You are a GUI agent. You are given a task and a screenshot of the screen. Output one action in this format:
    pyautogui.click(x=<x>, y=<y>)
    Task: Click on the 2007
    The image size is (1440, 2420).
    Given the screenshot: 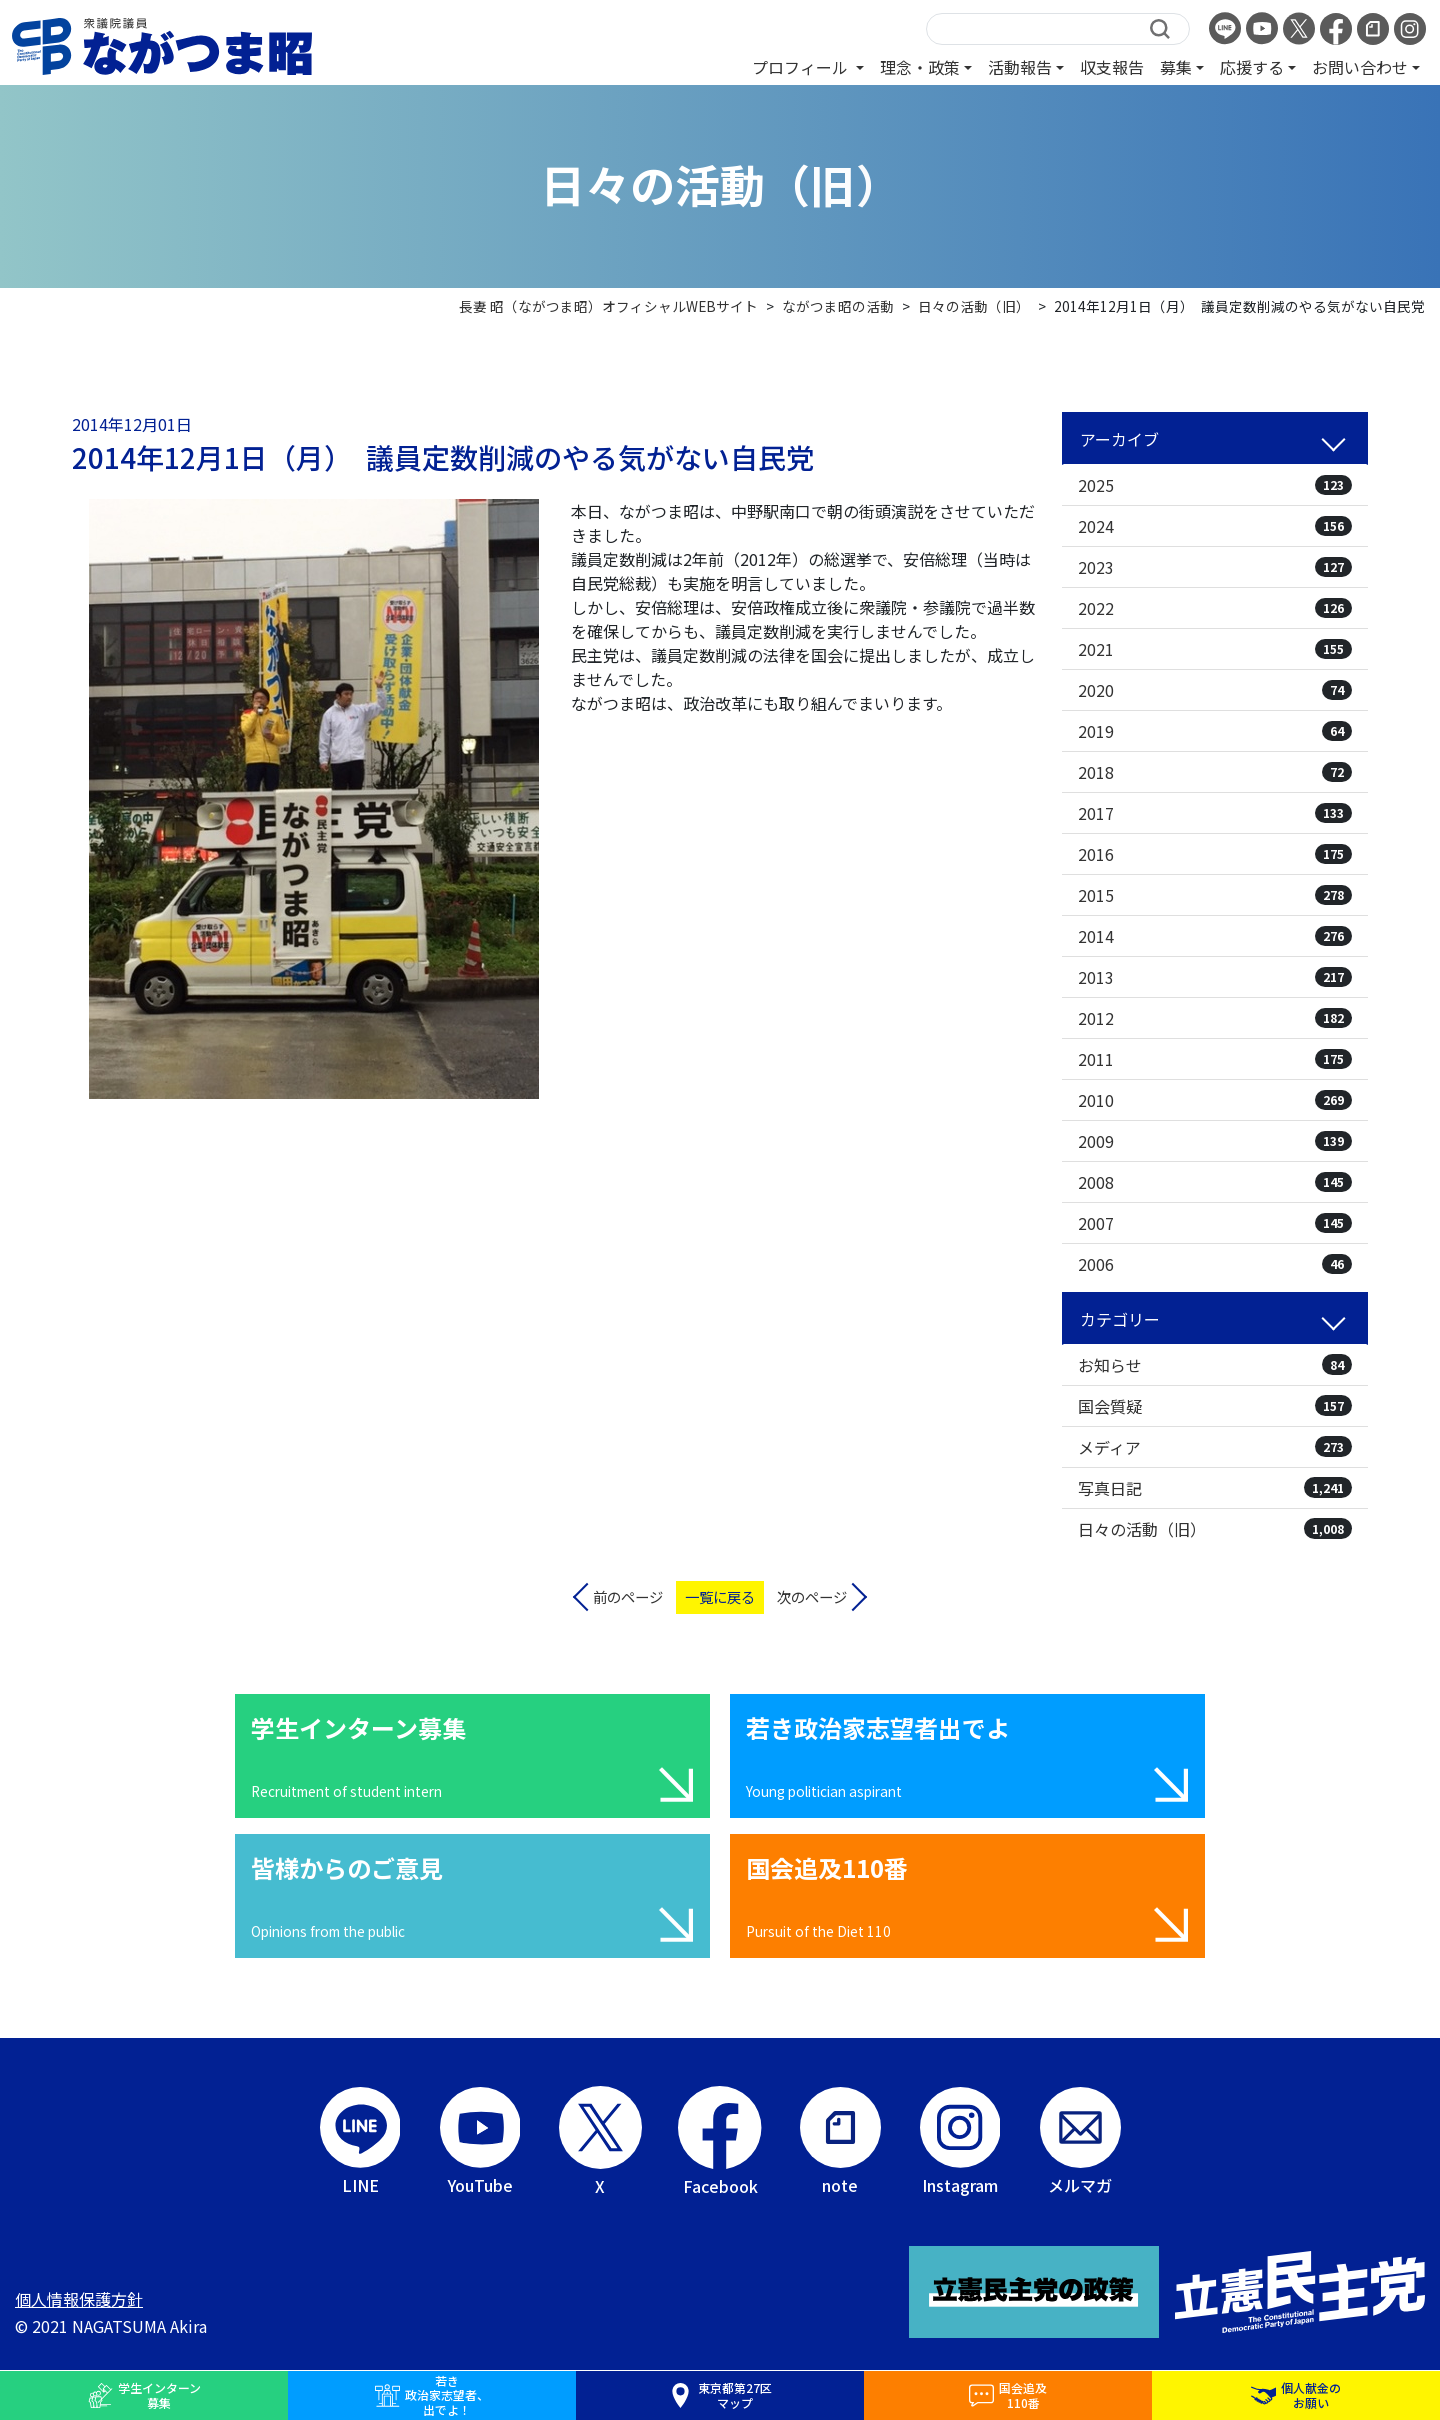 What is the action you would take?
    pyautogui.click(x=1215, y=1223)
    